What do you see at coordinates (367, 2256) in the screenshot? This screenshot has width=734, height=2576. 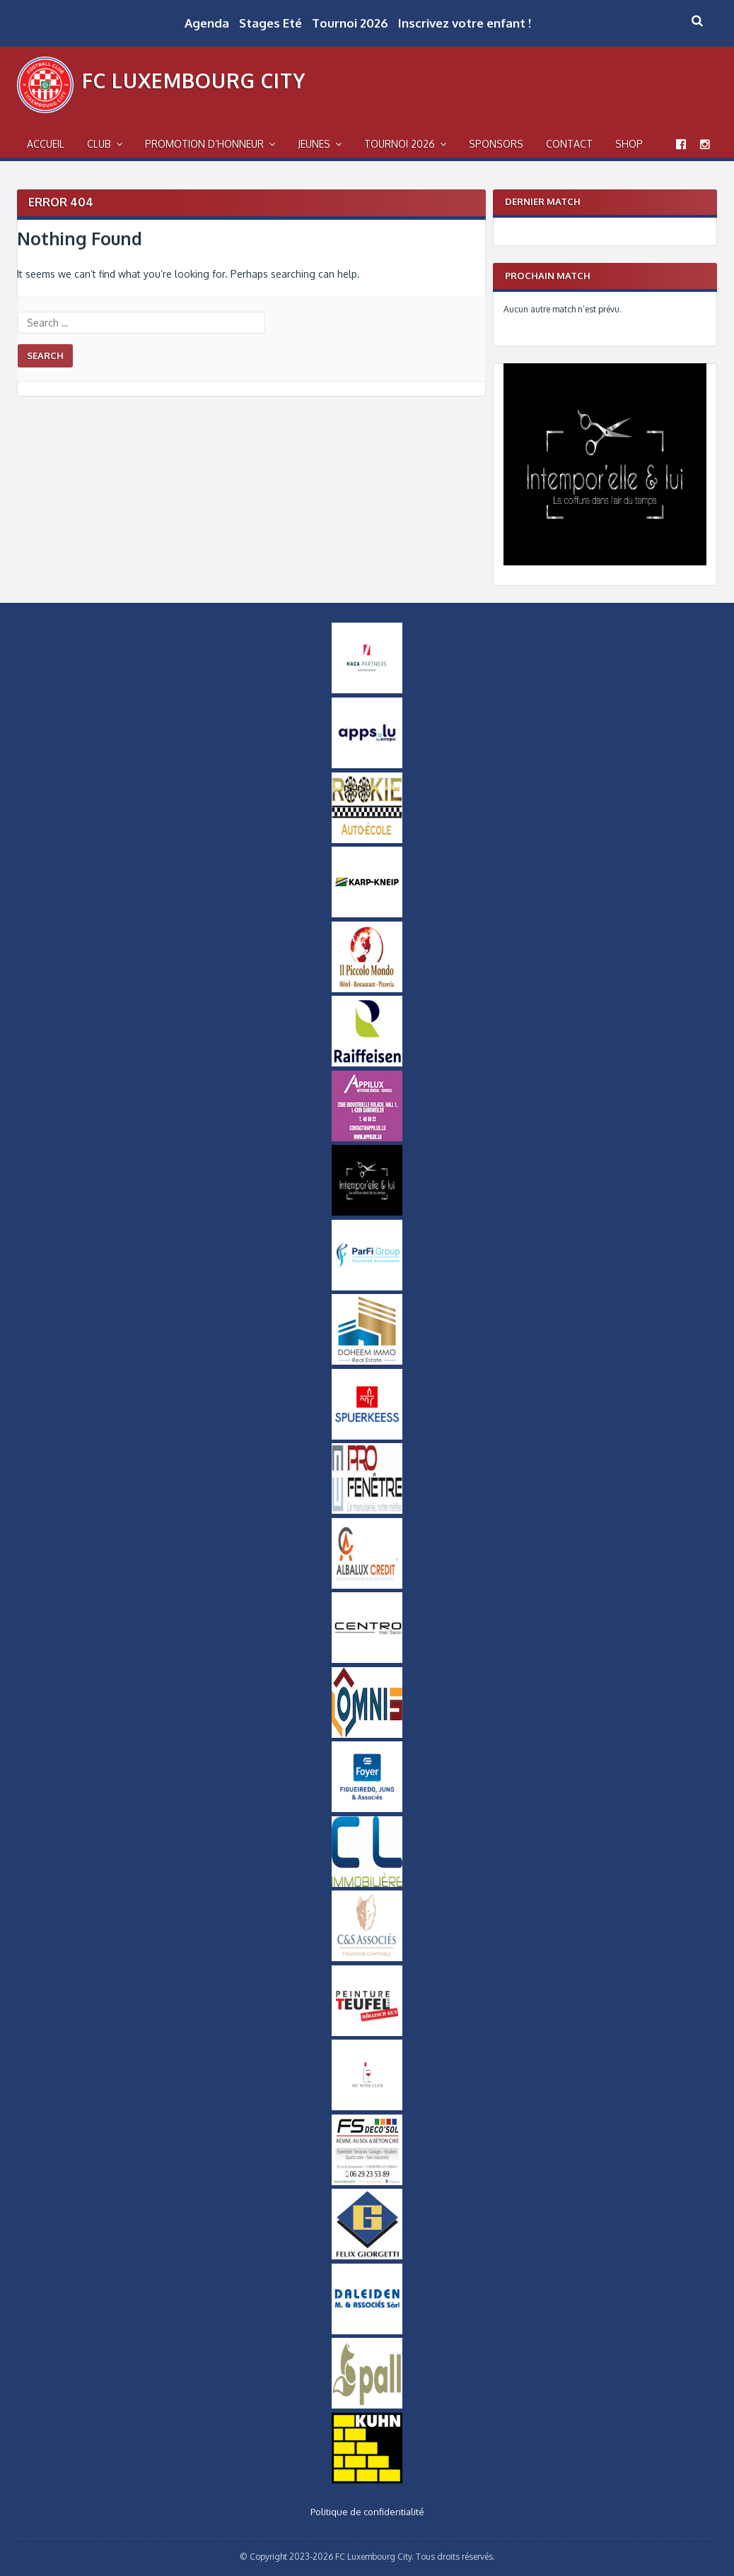 I see `[Logo Felix Giorgetti]` at bounding box center [367, 2256].